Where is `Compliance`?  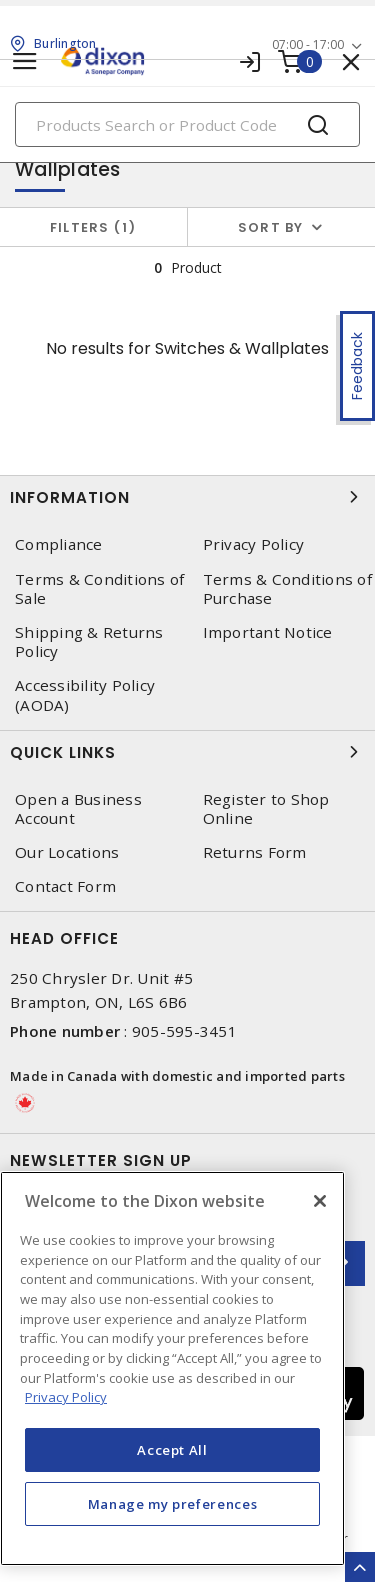 Compliance is located at coordinates (59, 544).